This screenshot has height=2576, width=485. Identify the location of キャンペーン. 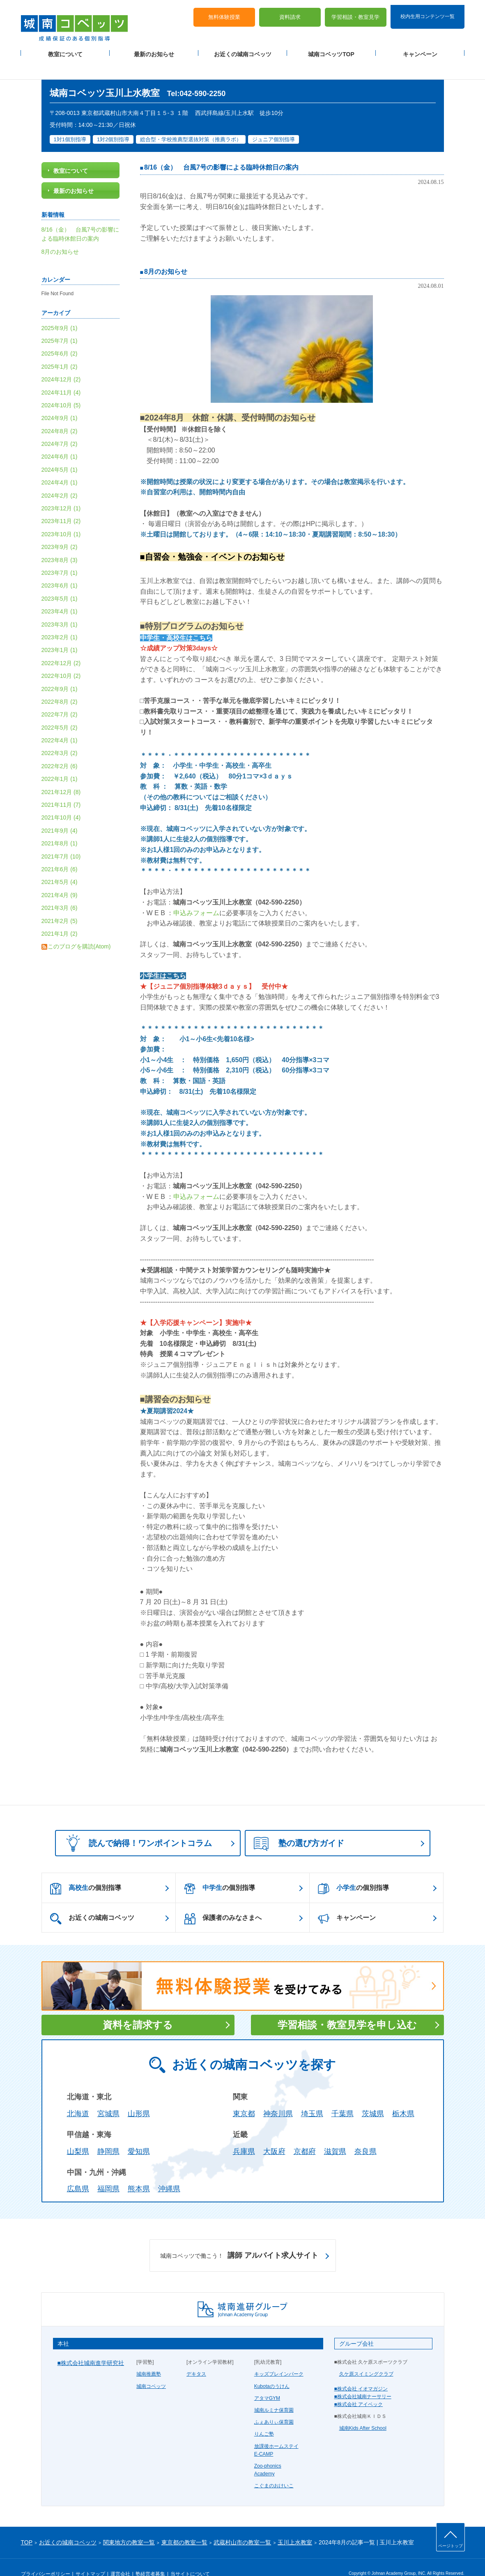
(420, 49).